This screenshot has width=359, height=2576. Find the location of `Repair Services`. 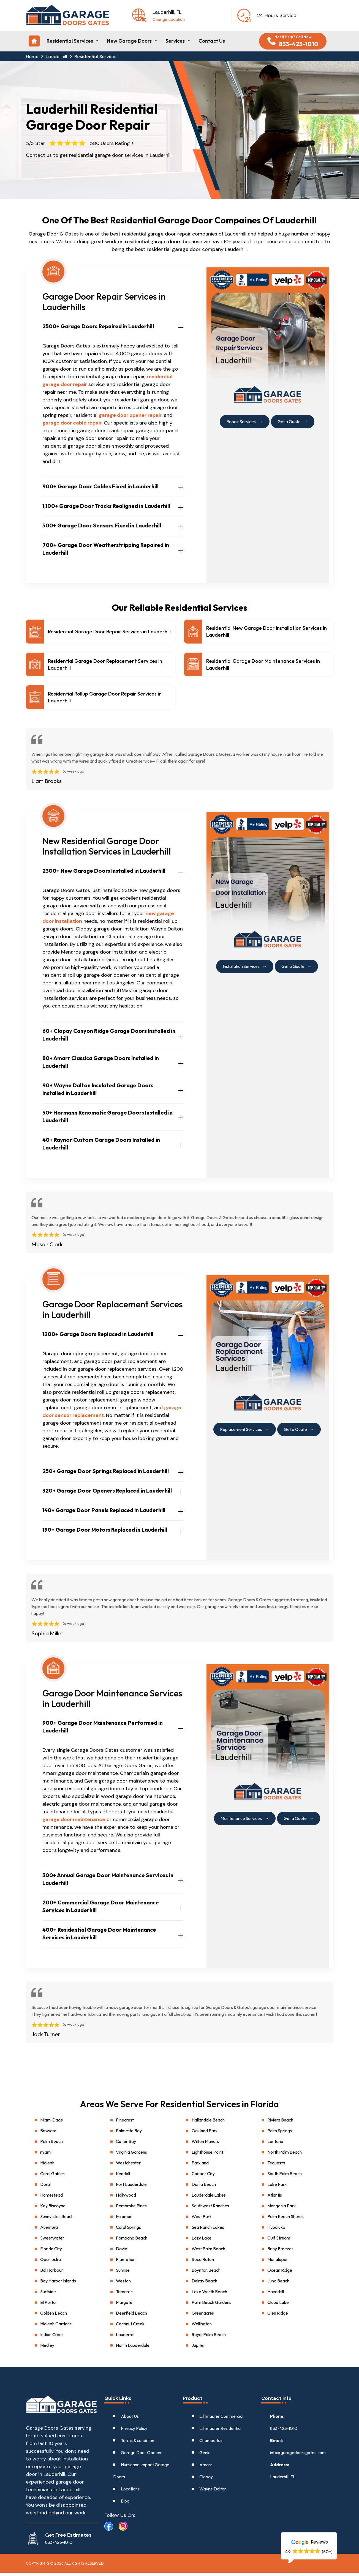

Repair Services is located at coordinates (240, 421).